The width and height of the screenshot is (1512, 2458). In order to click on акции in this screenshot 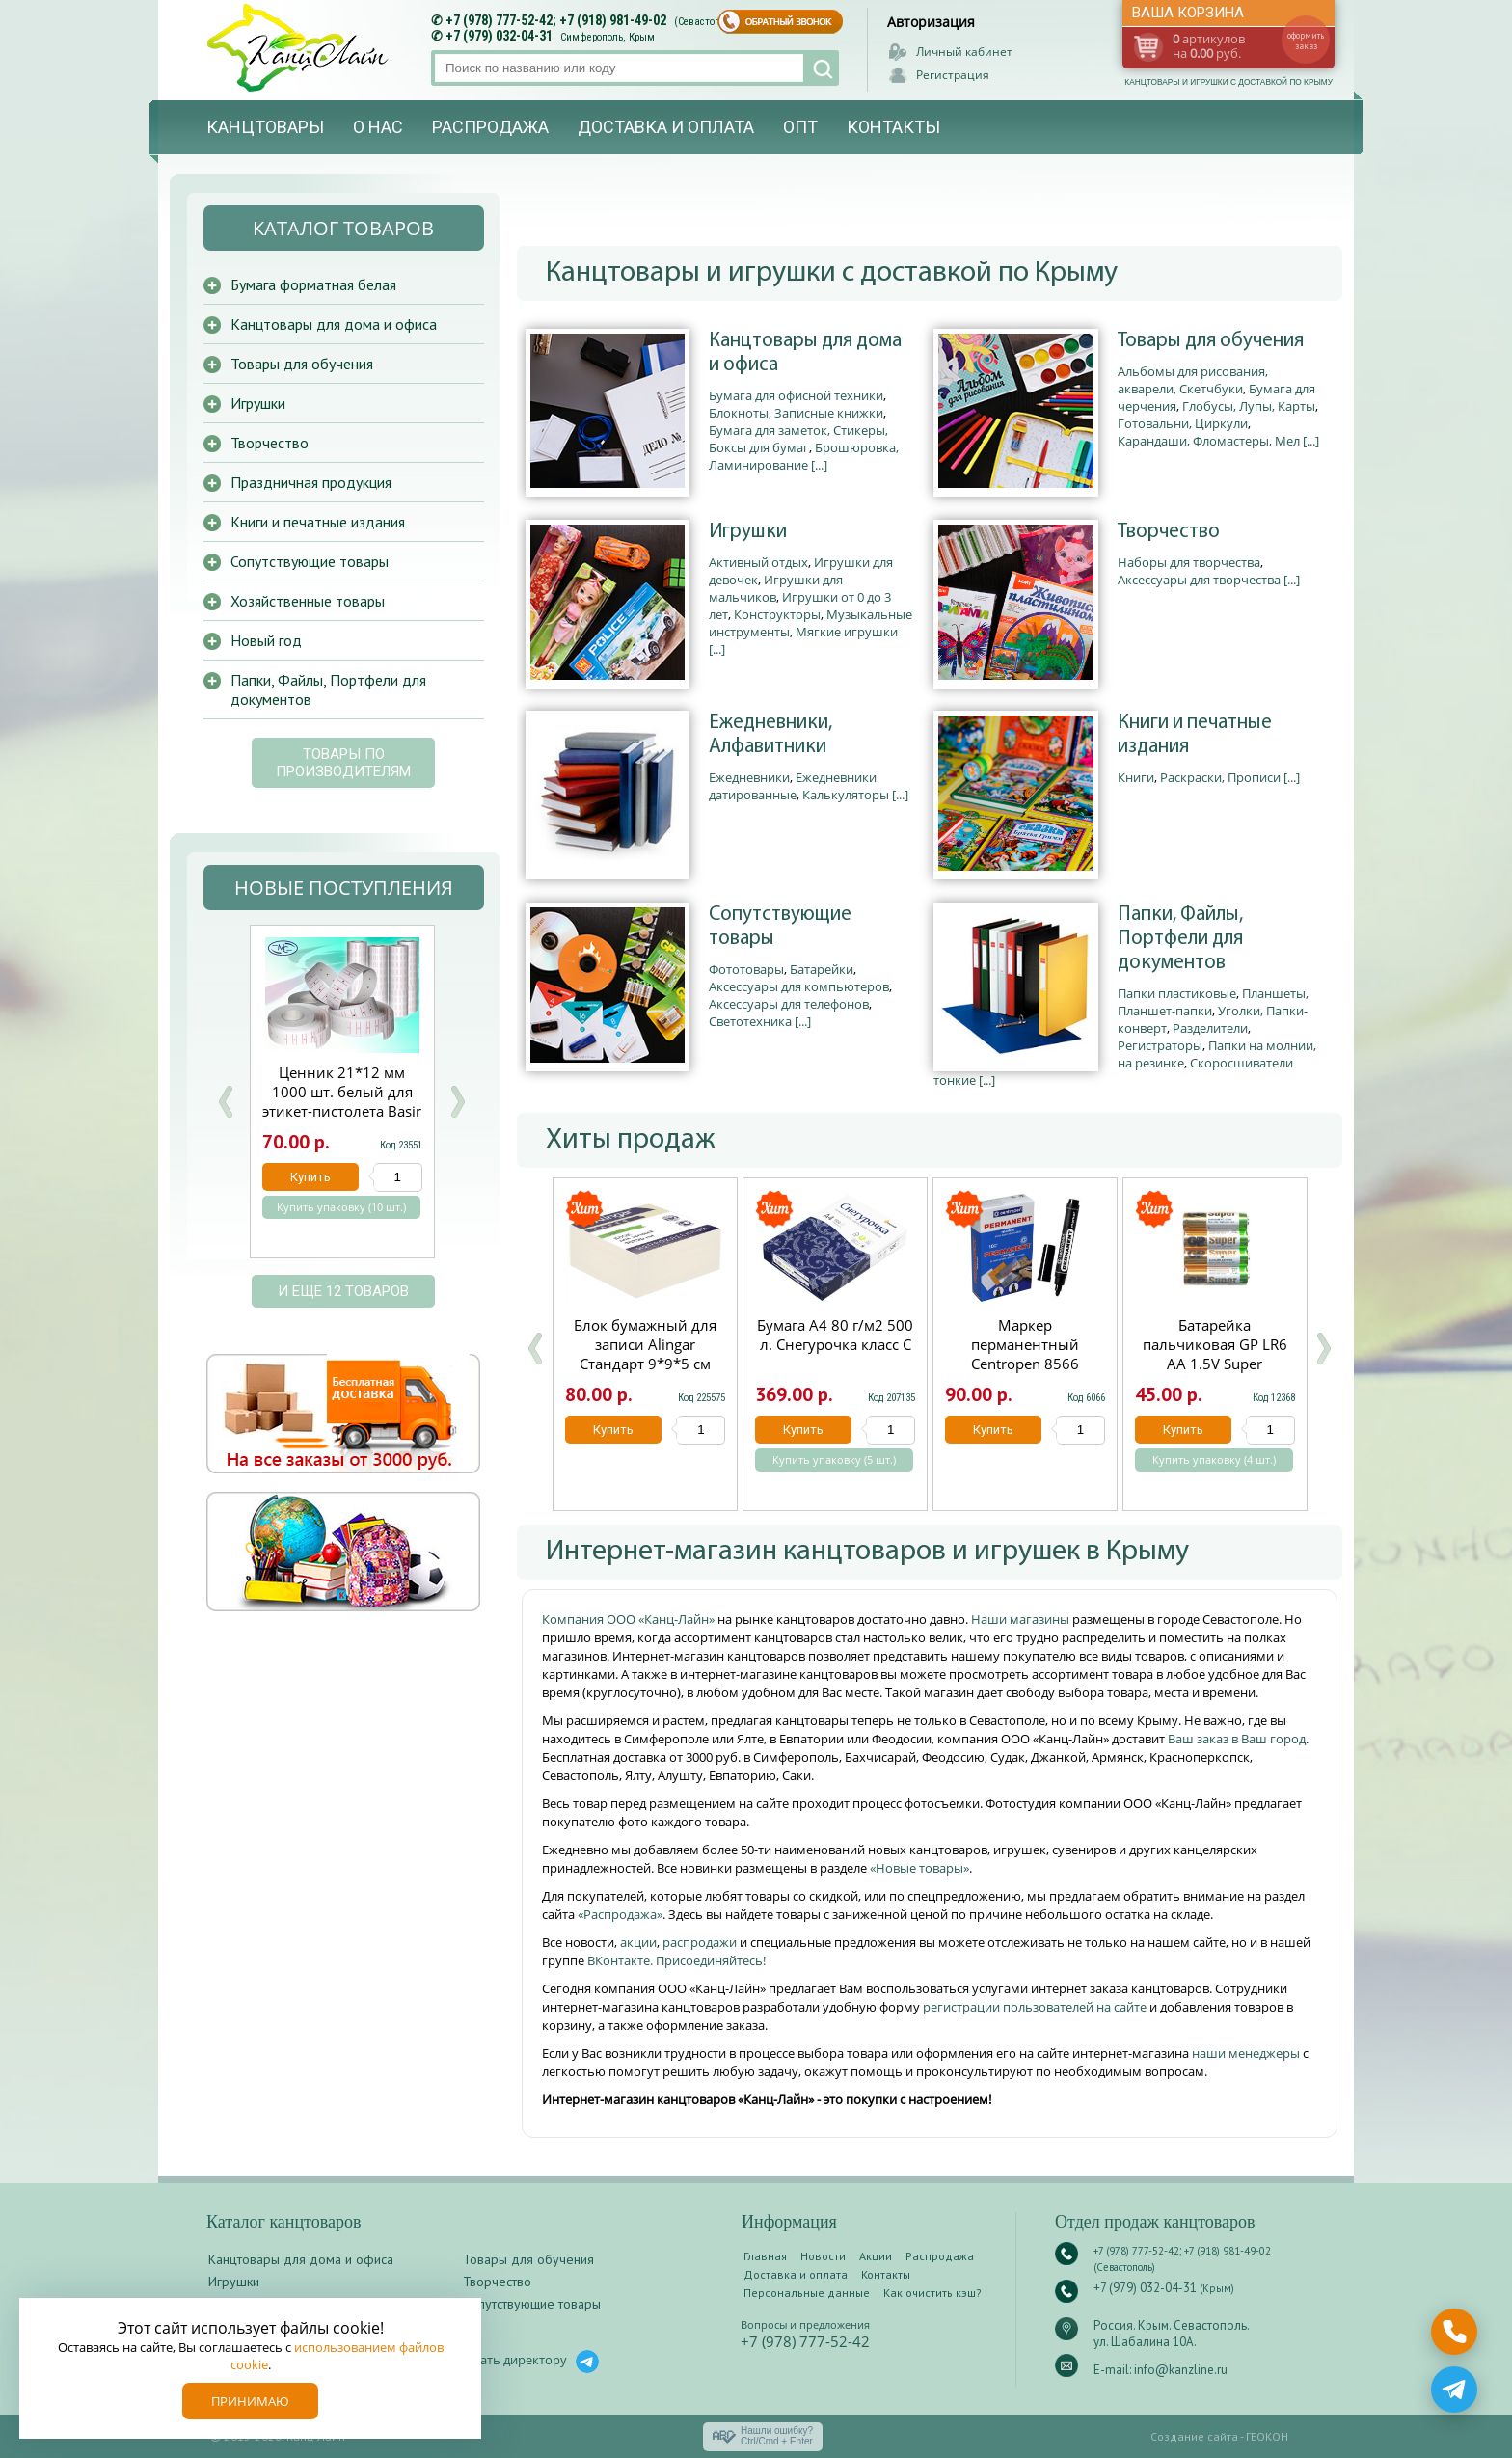, I will do `click(638, 1942)`.